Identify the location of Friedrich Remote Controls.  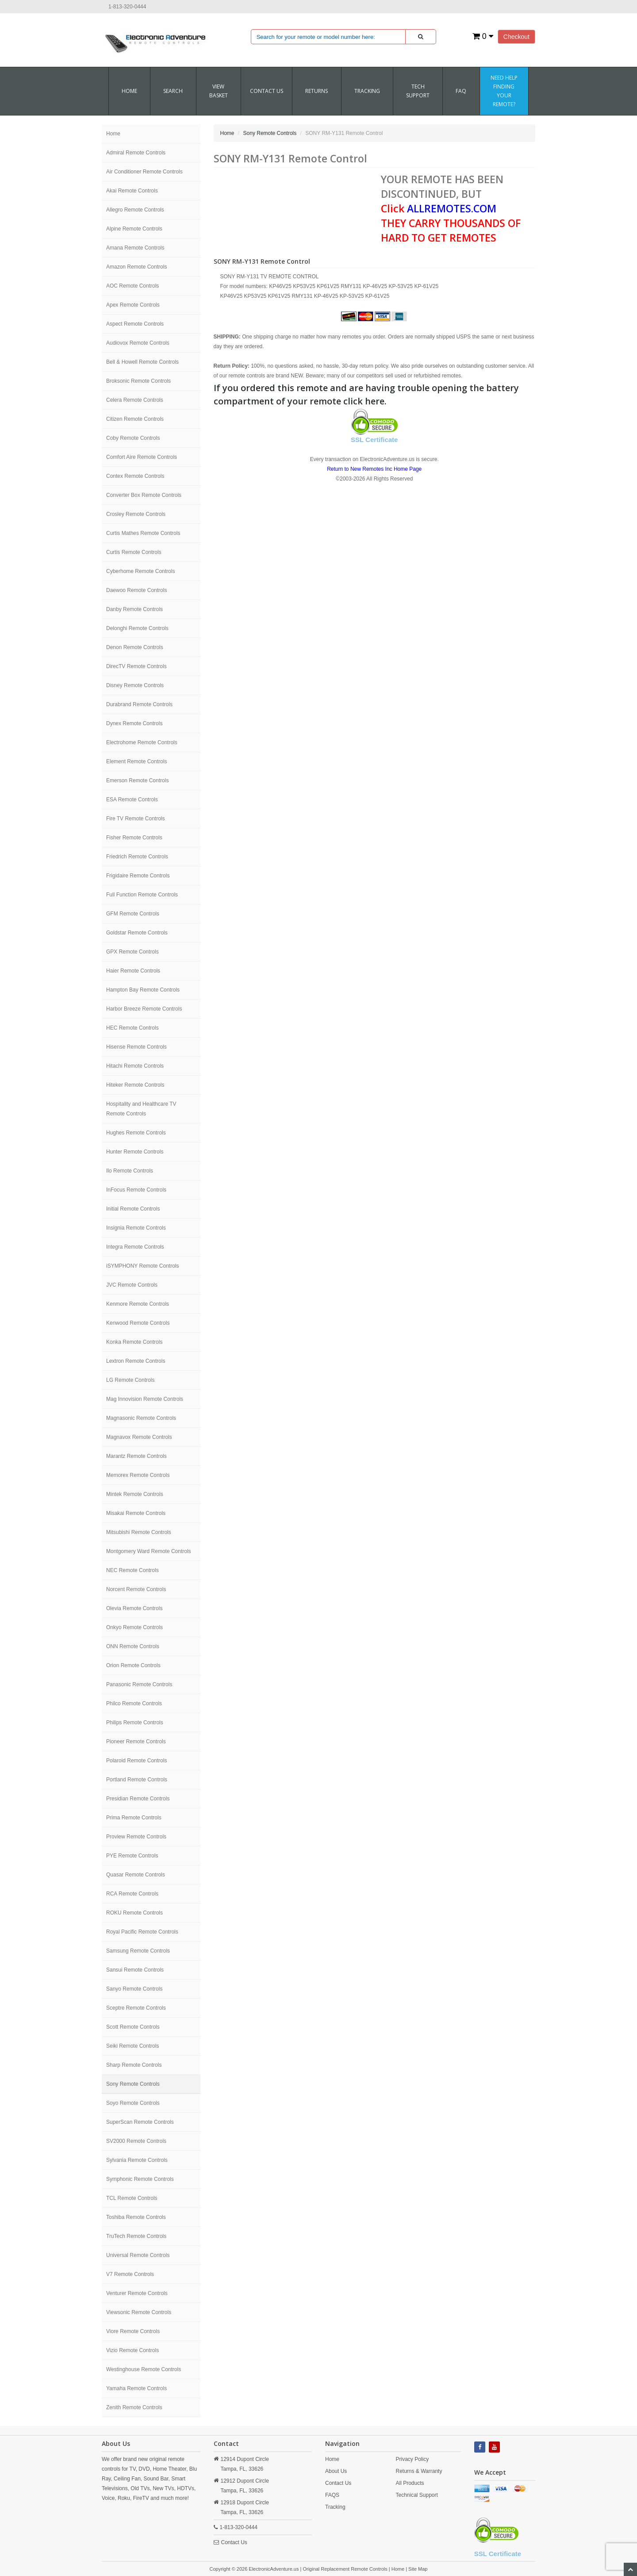
(137, 857).